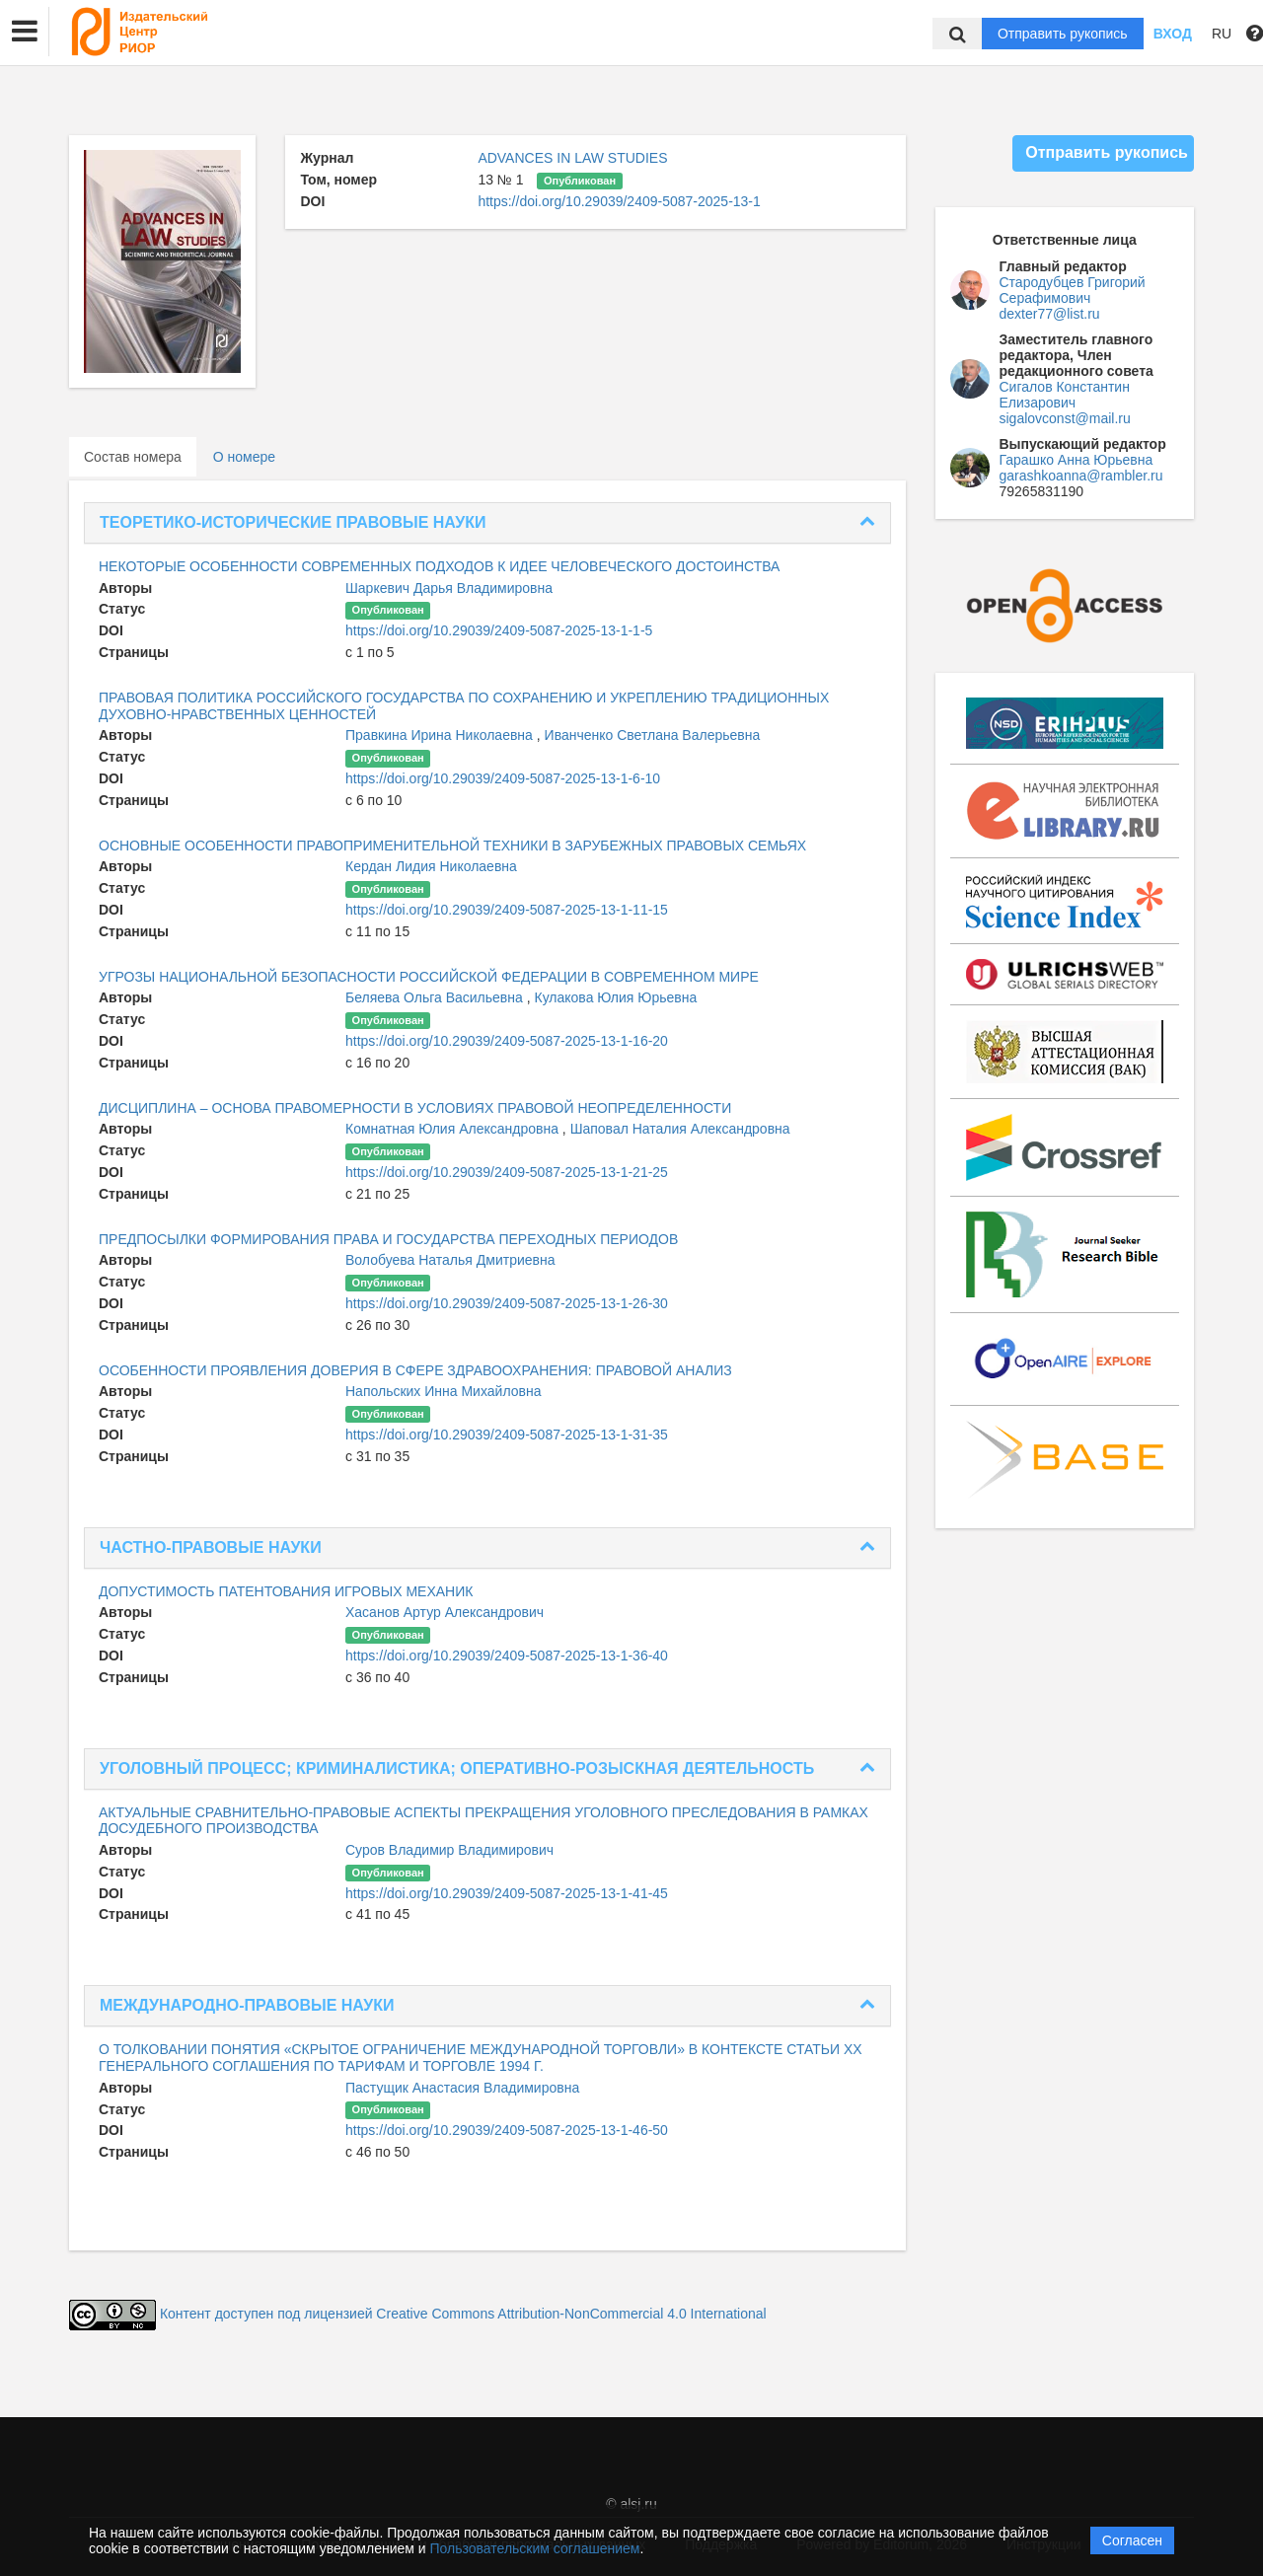 The width and height of the screenshot is (1263, 2576). What do you see at coordinates (444, 1612) in the screenshot?
I see `Хасанов Артур Александрович` at bounding box center [444, 1612].